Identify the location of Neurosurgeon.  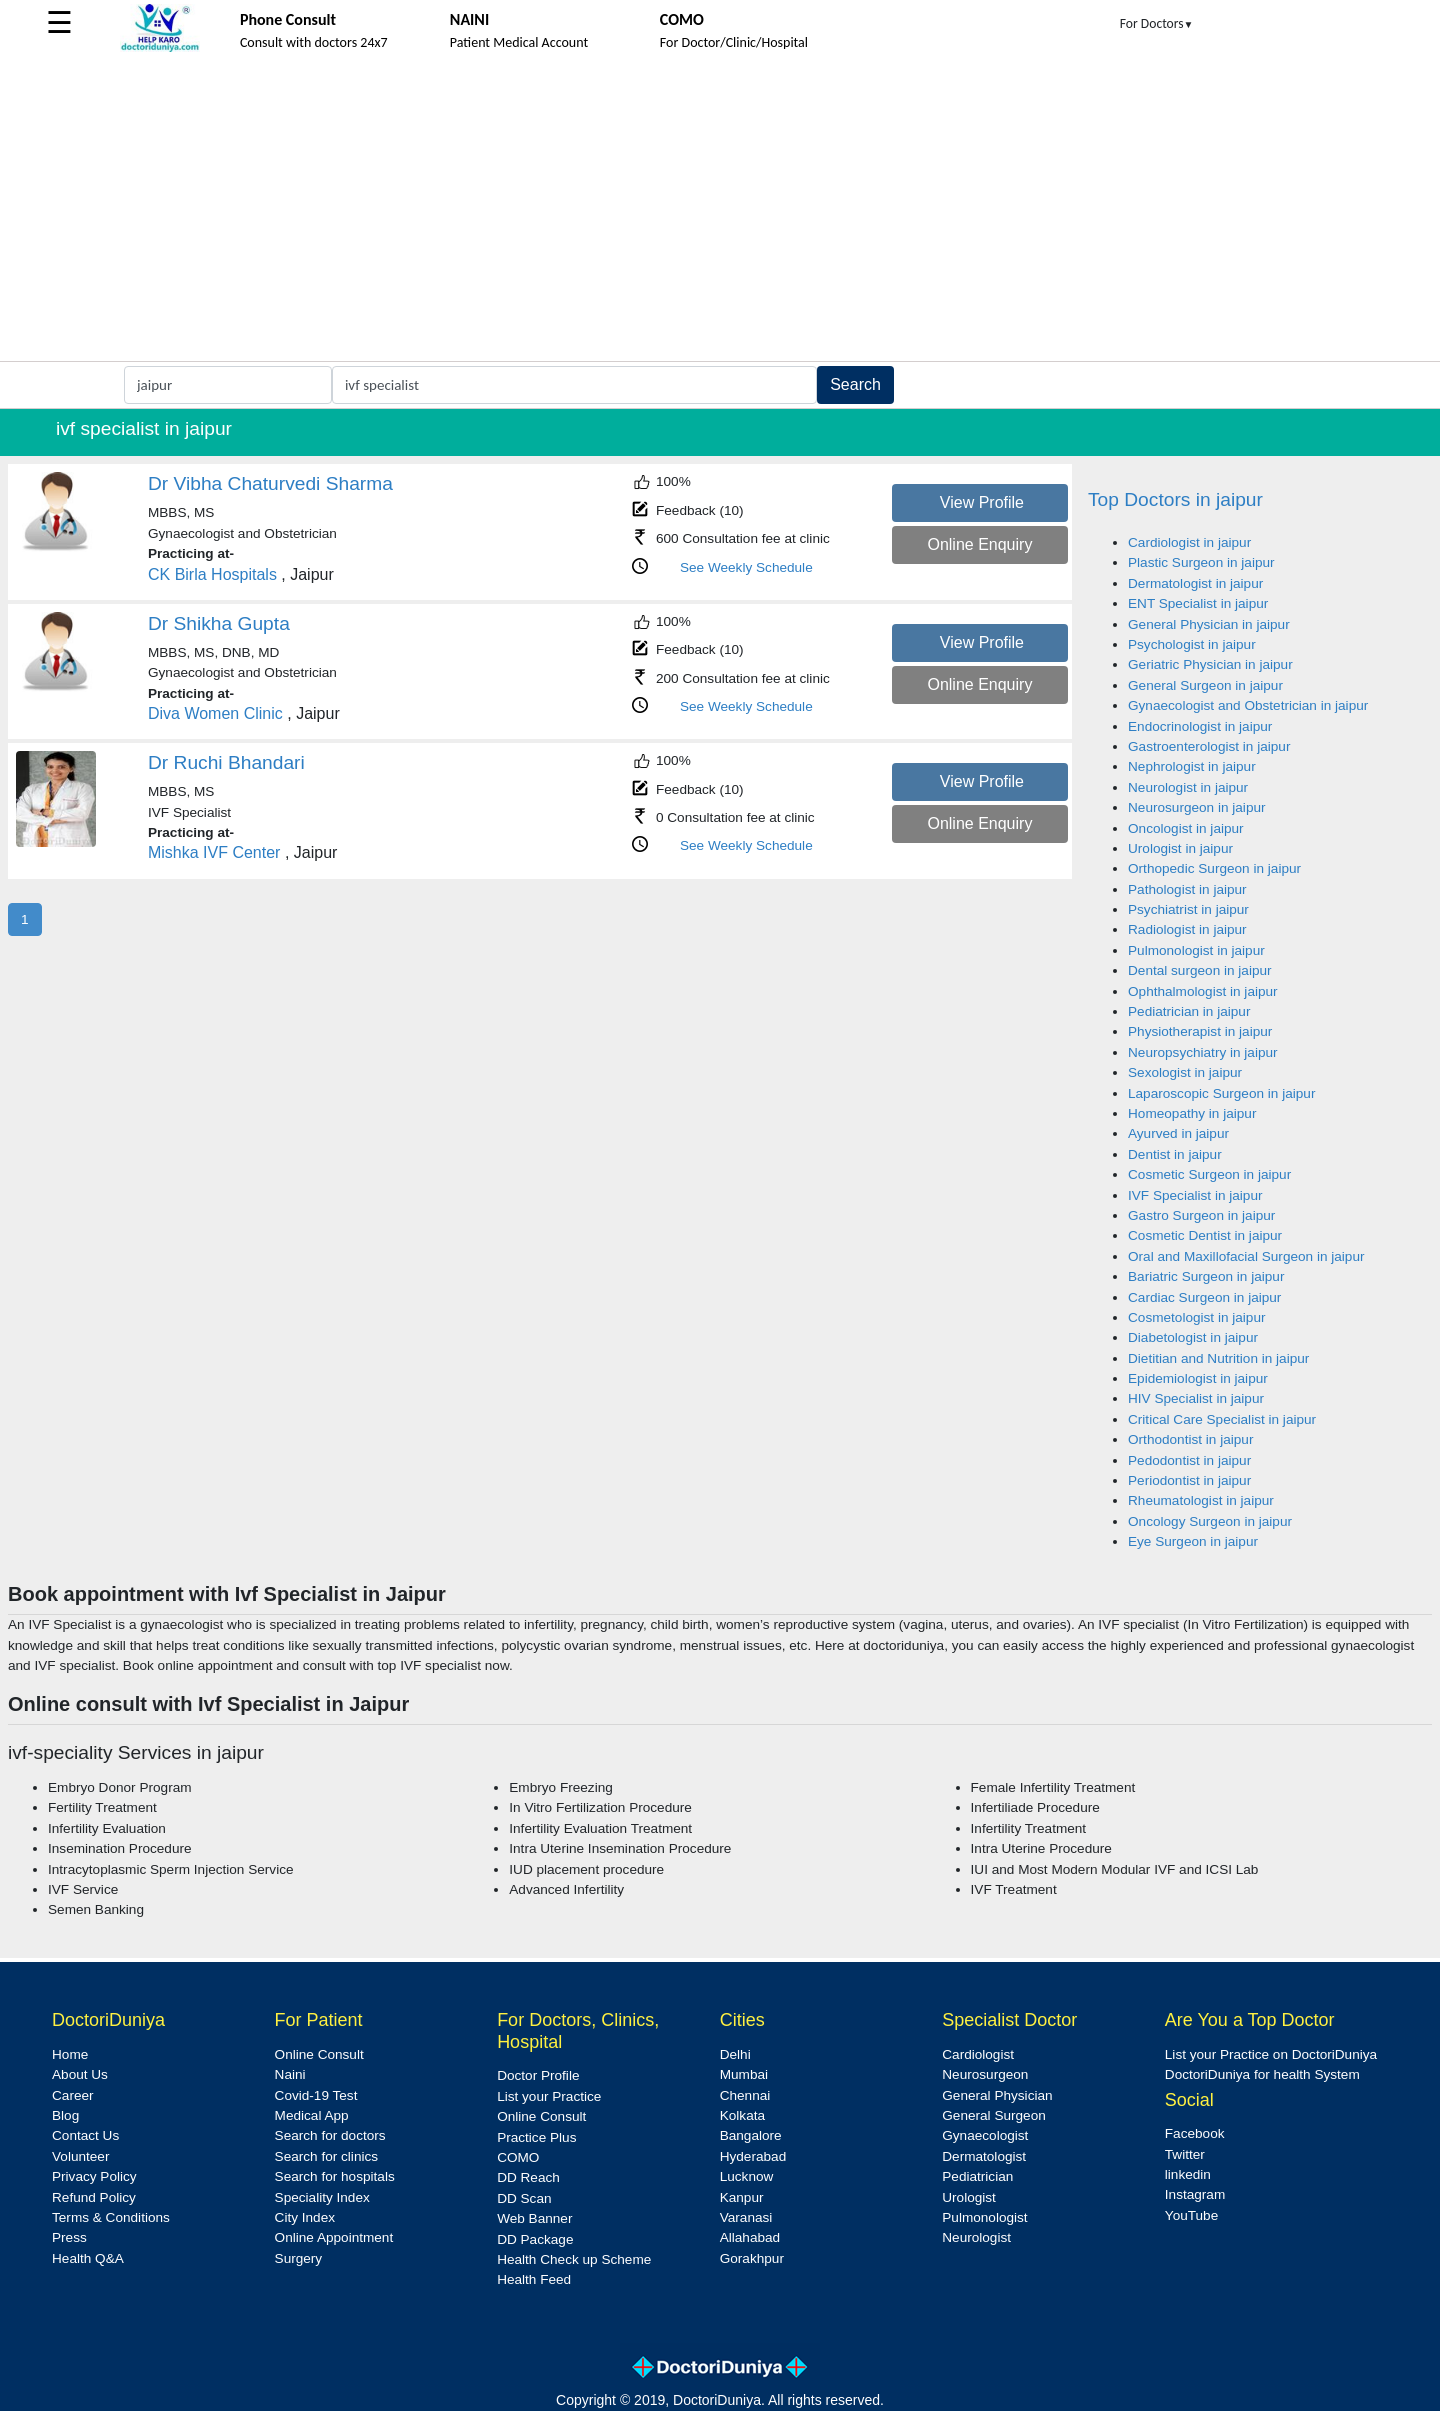
(985, 2074).